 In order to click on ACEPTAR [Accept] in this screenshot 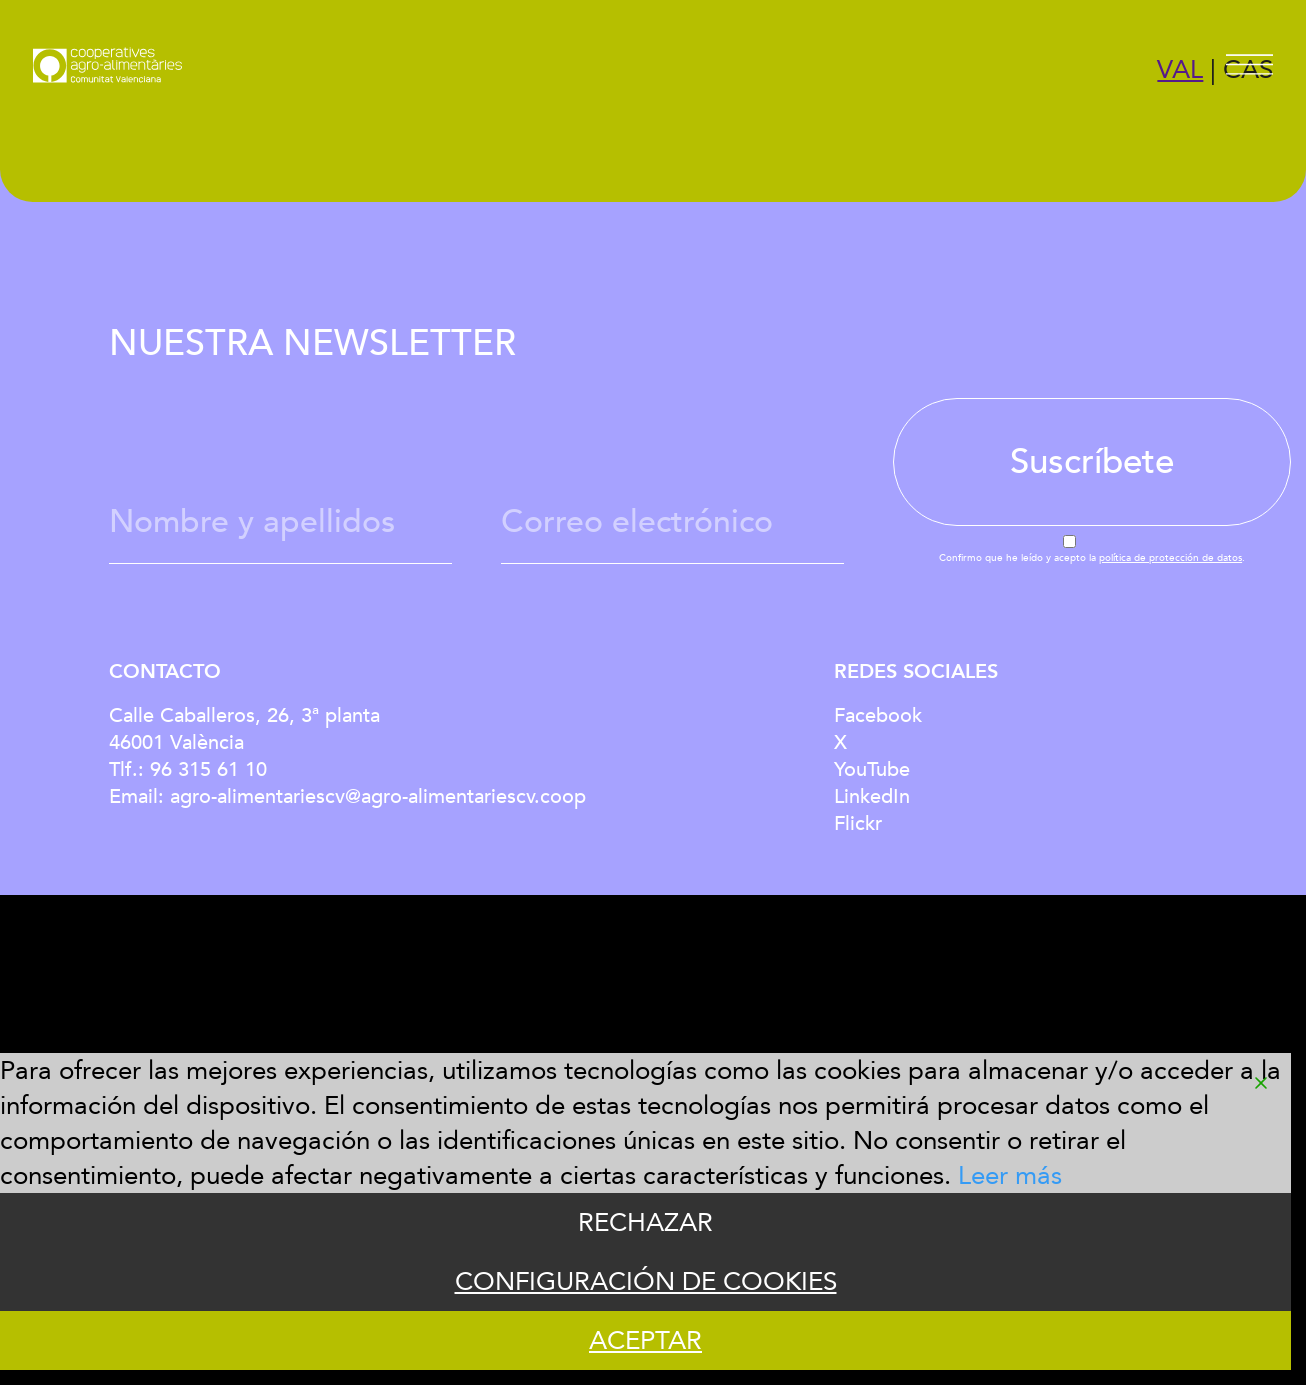, I will do `click(645, 1340)`.